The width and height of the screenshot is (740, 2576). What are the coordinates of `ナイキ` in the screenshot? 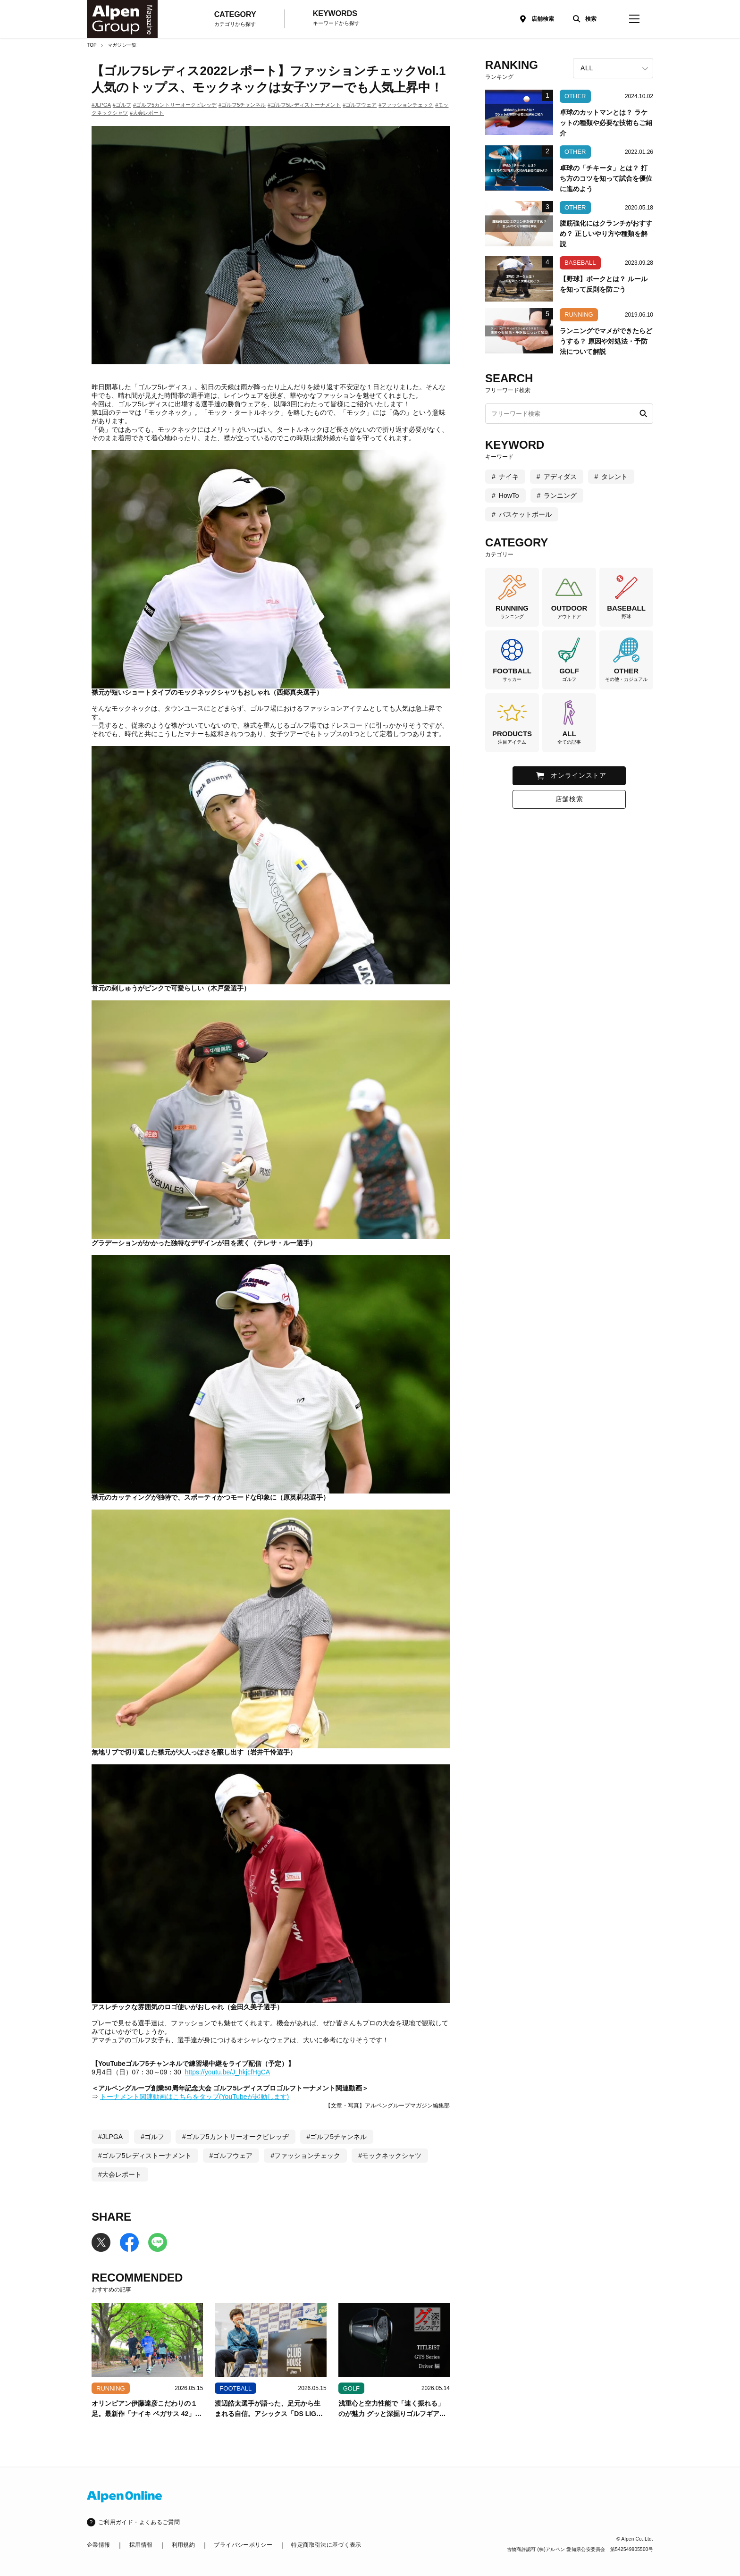 It's located at (509, 476).